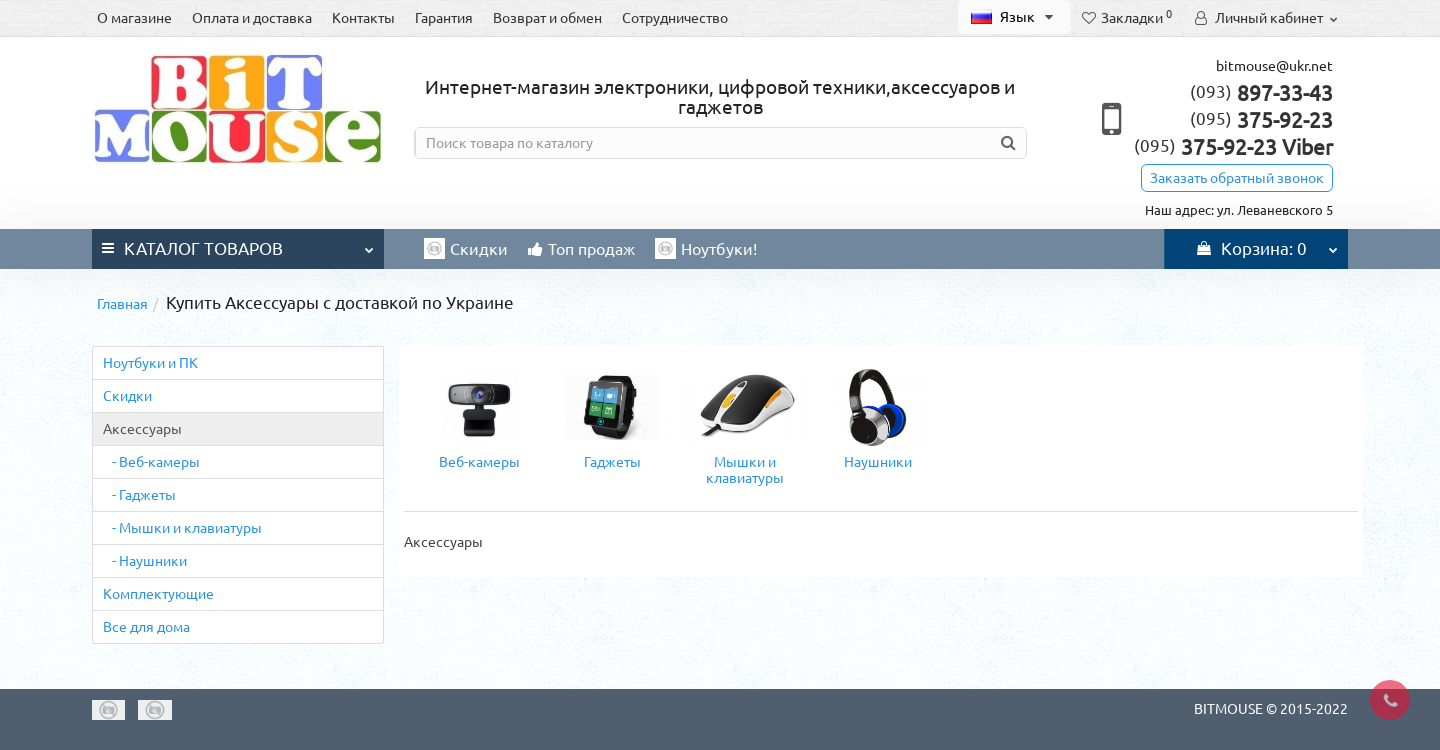  I want to click on 897-33-43, so click(1261, 93).